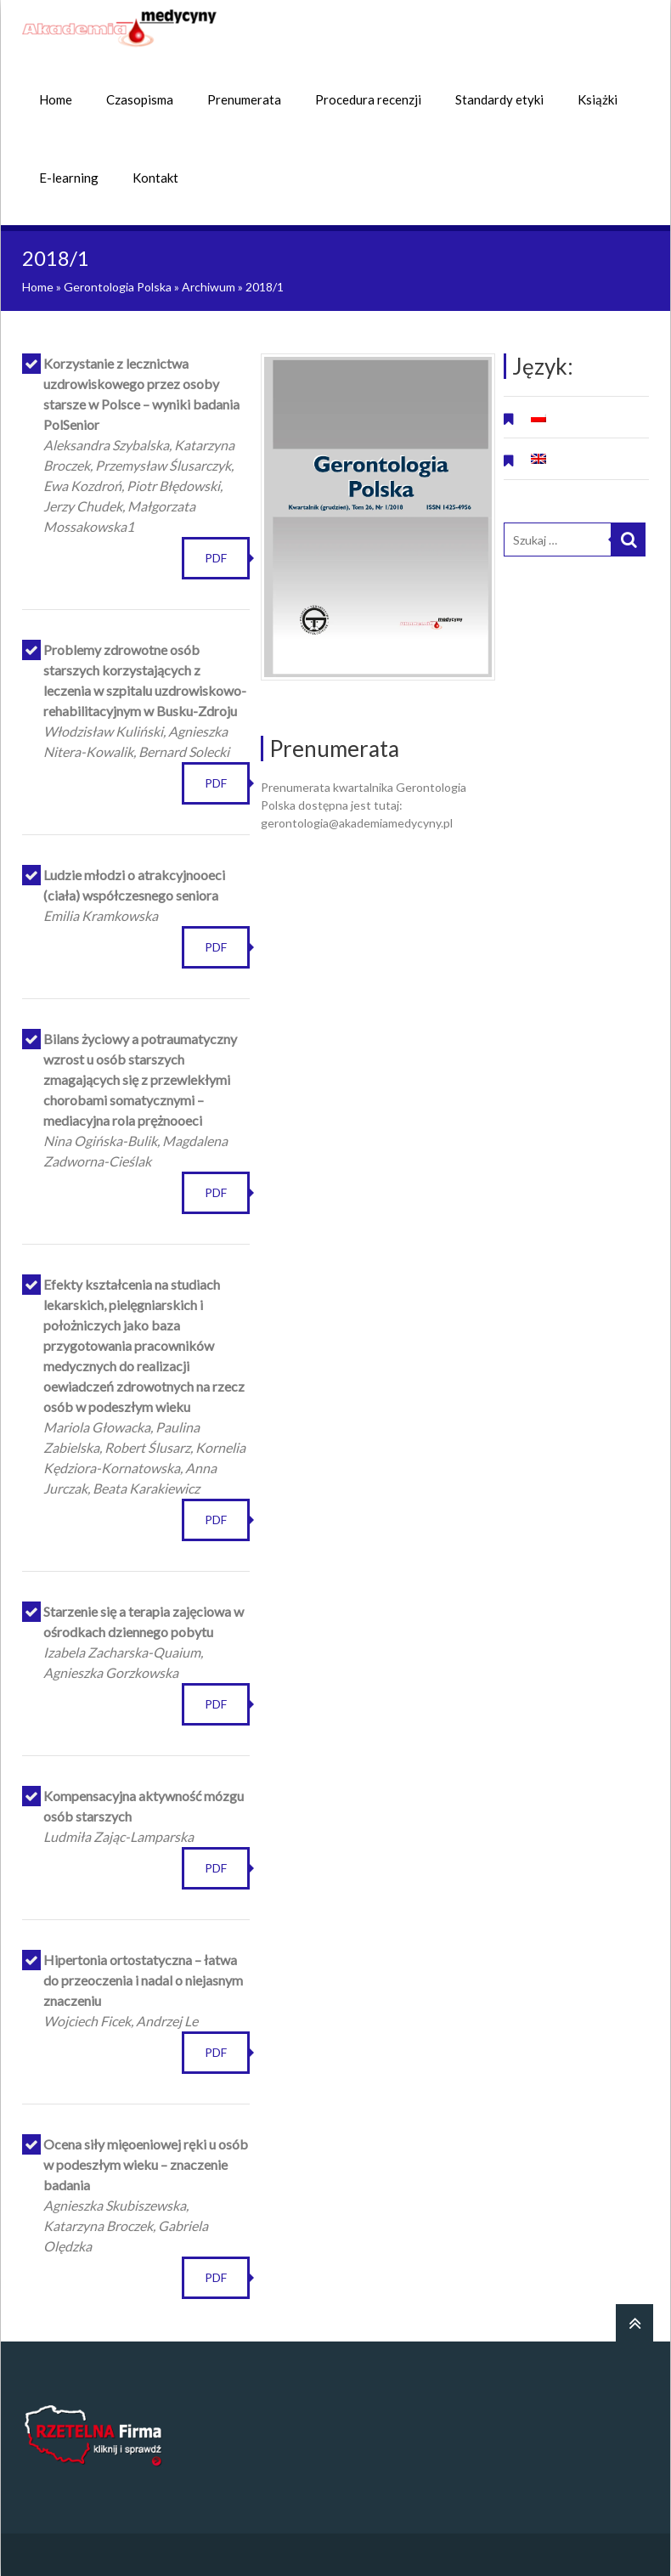 The height and width of the screenshot is (2576, 671). I want to click on Książki, so click(597, 99).